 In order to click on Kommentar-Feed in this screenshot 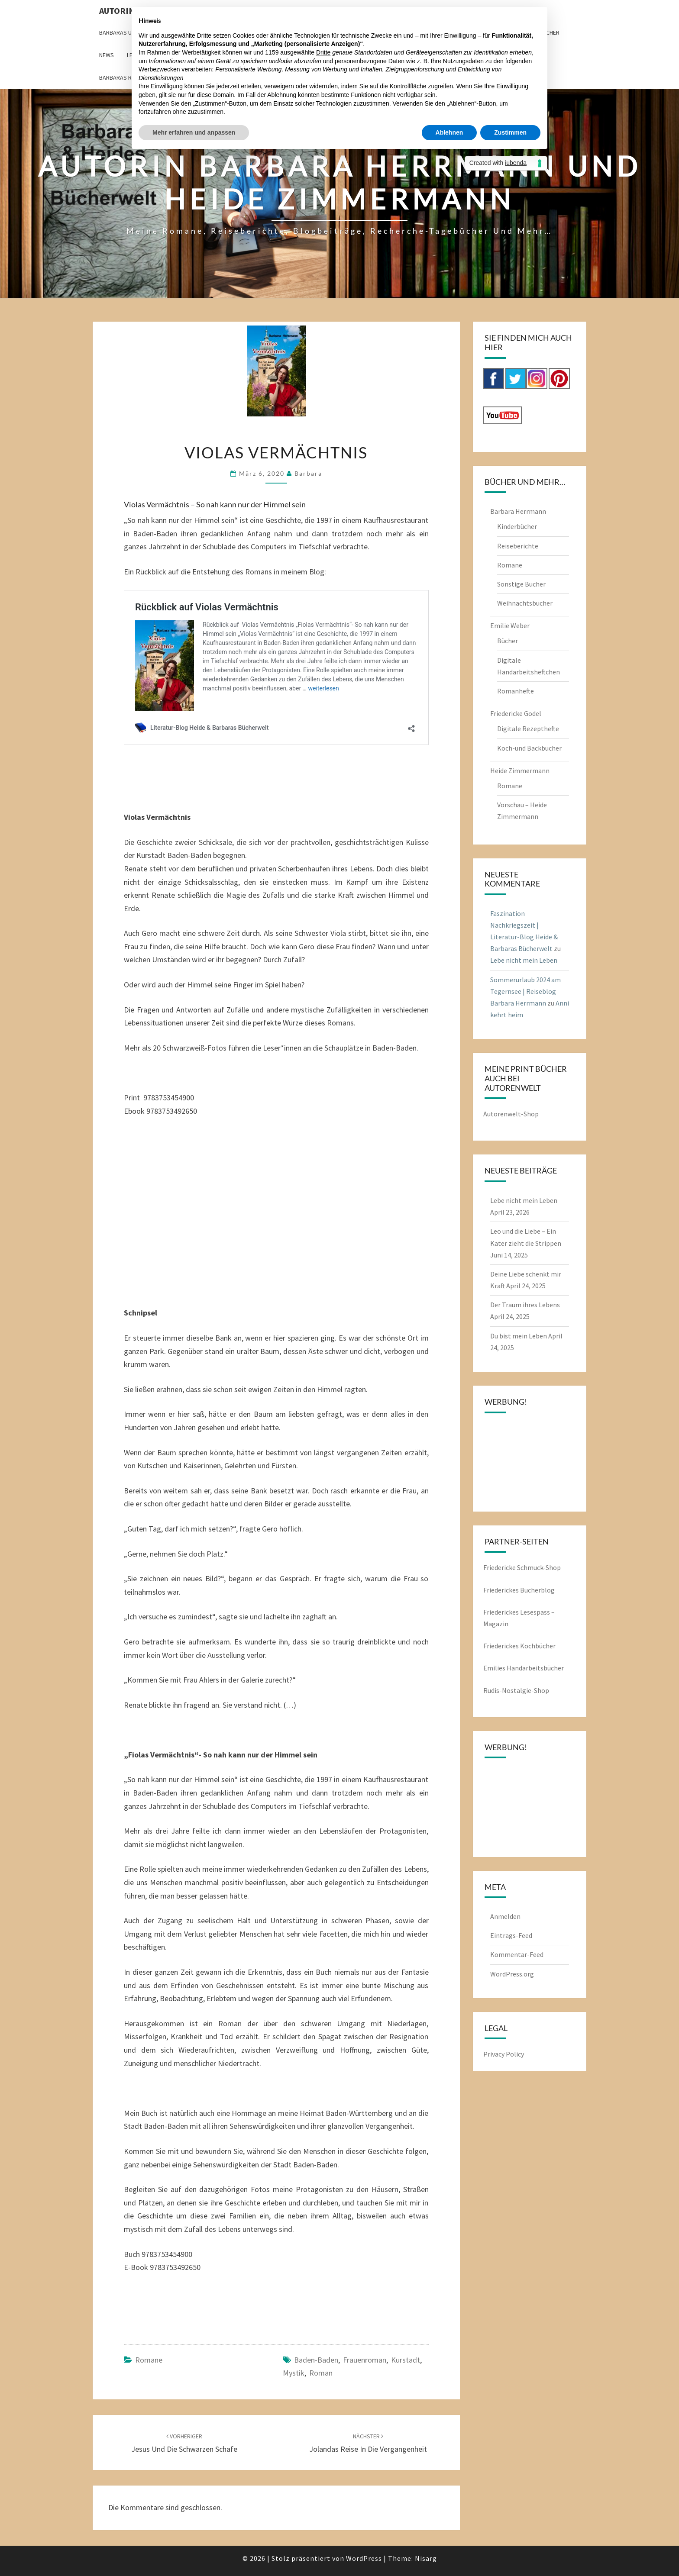, I will do `click(516, 1954)`.